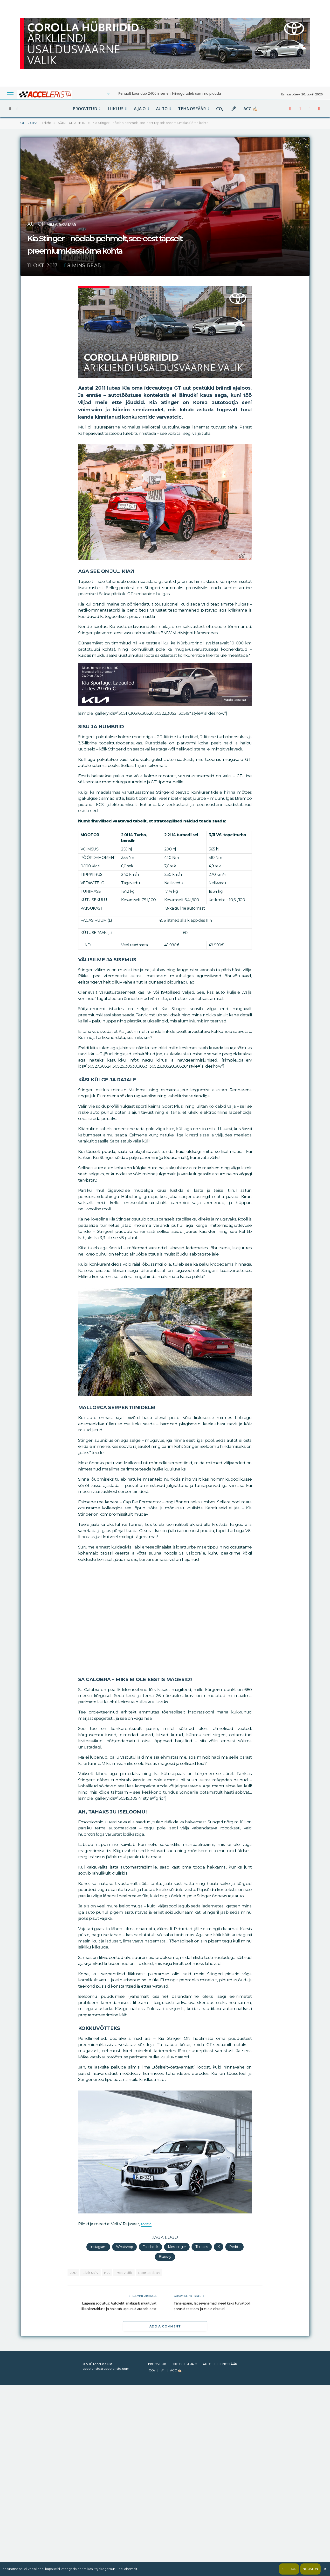 This screenshot has height=2576, width=330. What do you see at coordinates (124, 2273) in the screenshot?
I see `Proovisõit` at bounding box center [124, 2273].